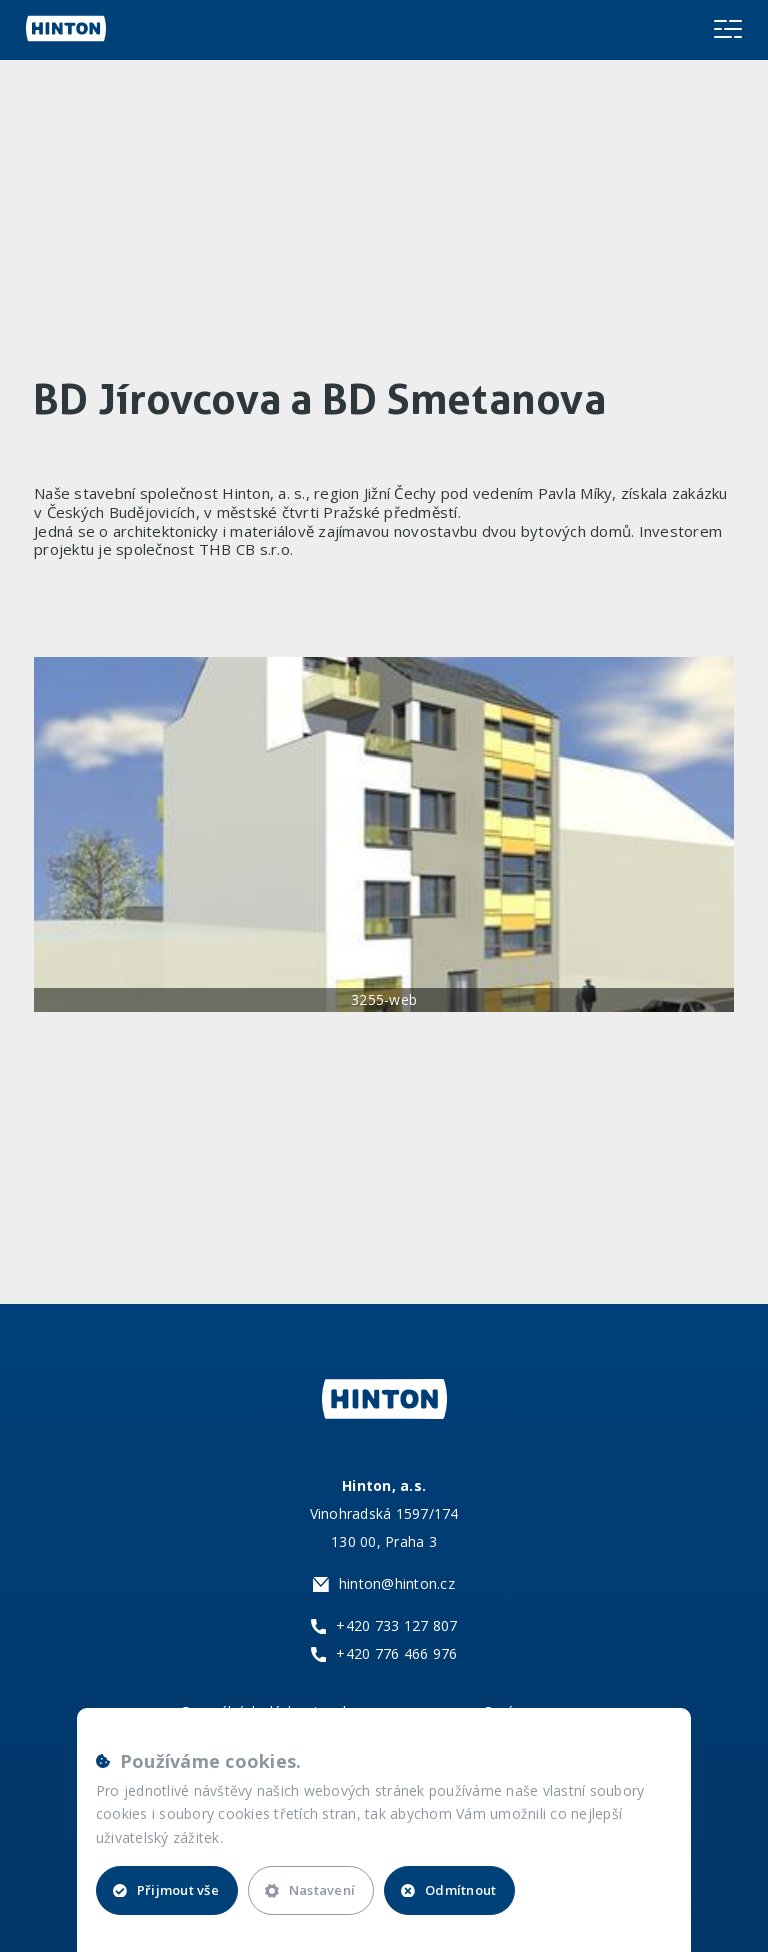  Describe the element at coordinates (397, 1583) in the screenshot. I see `hinton@hinton.cz` at that location.